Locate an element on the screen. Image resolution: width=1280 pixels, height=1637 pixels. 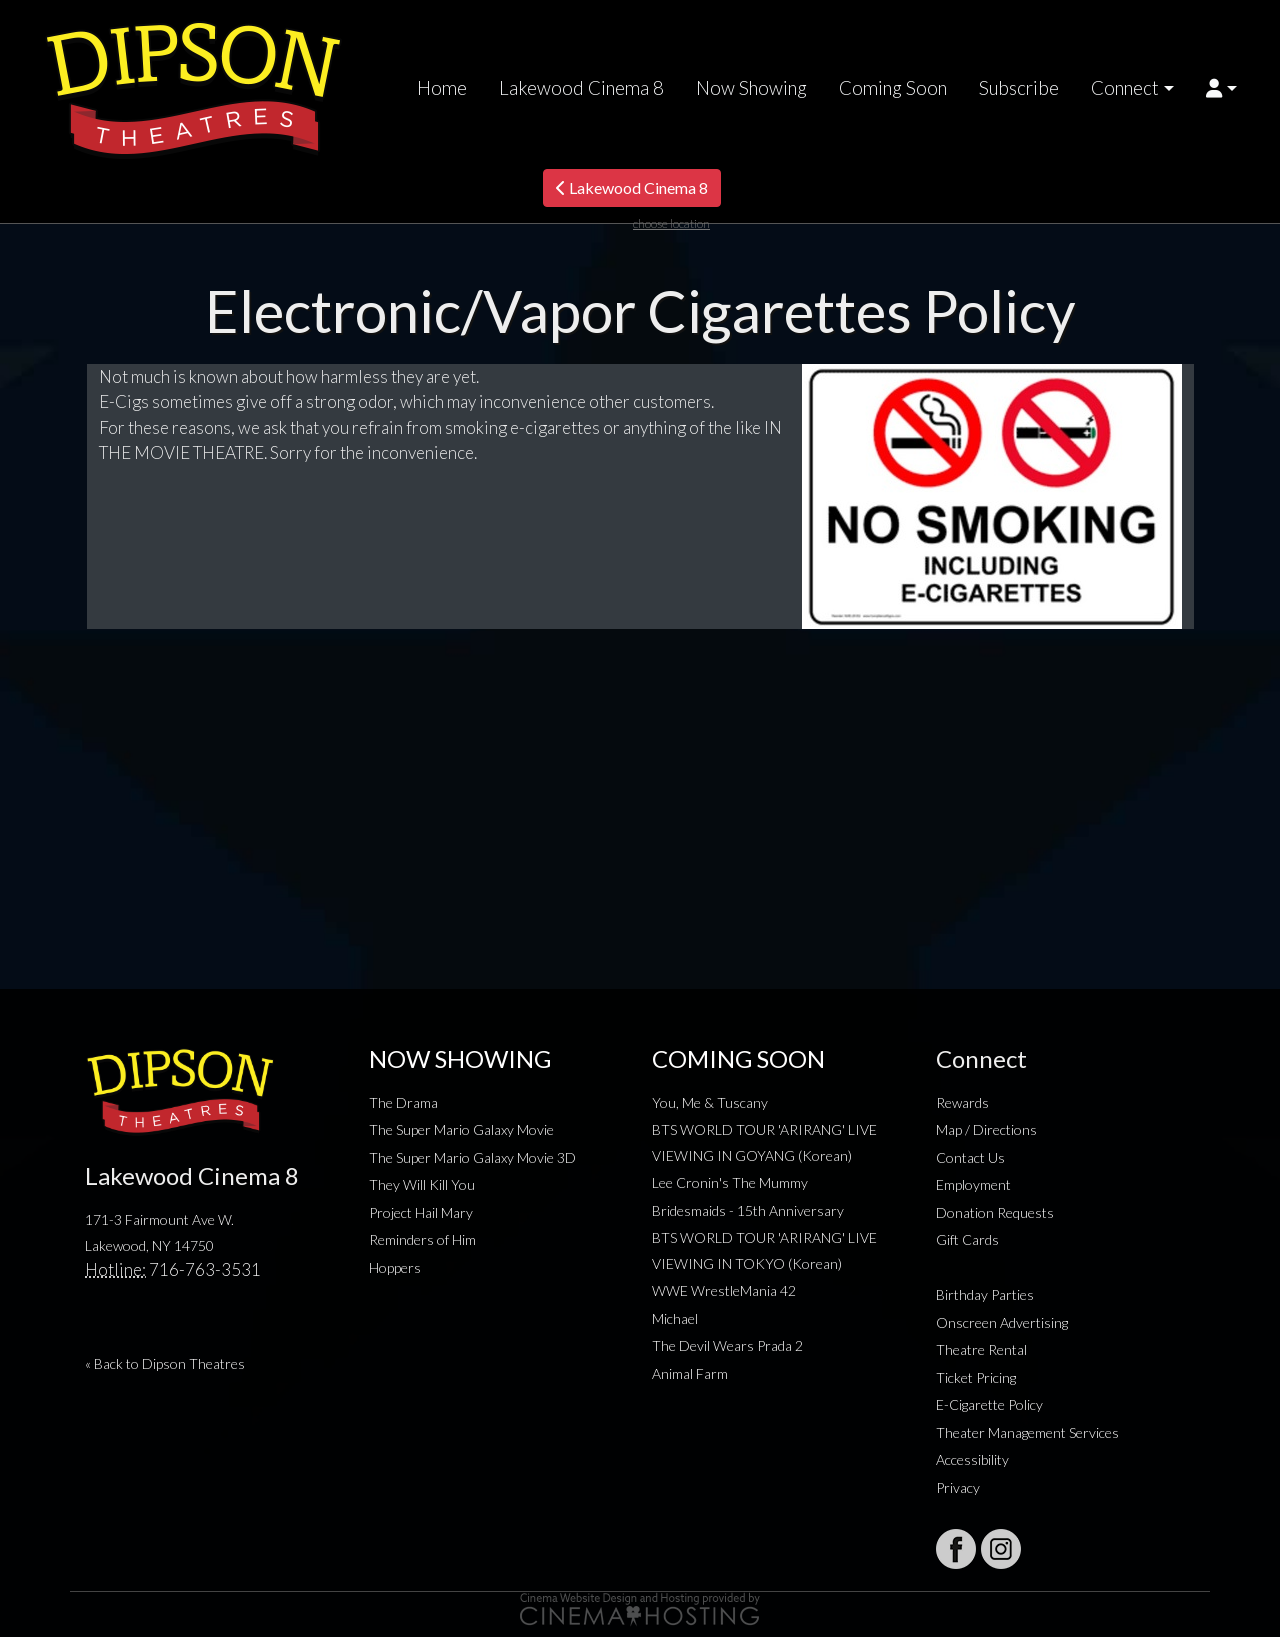
Animal Farm is located at coordinates (690, 1373).